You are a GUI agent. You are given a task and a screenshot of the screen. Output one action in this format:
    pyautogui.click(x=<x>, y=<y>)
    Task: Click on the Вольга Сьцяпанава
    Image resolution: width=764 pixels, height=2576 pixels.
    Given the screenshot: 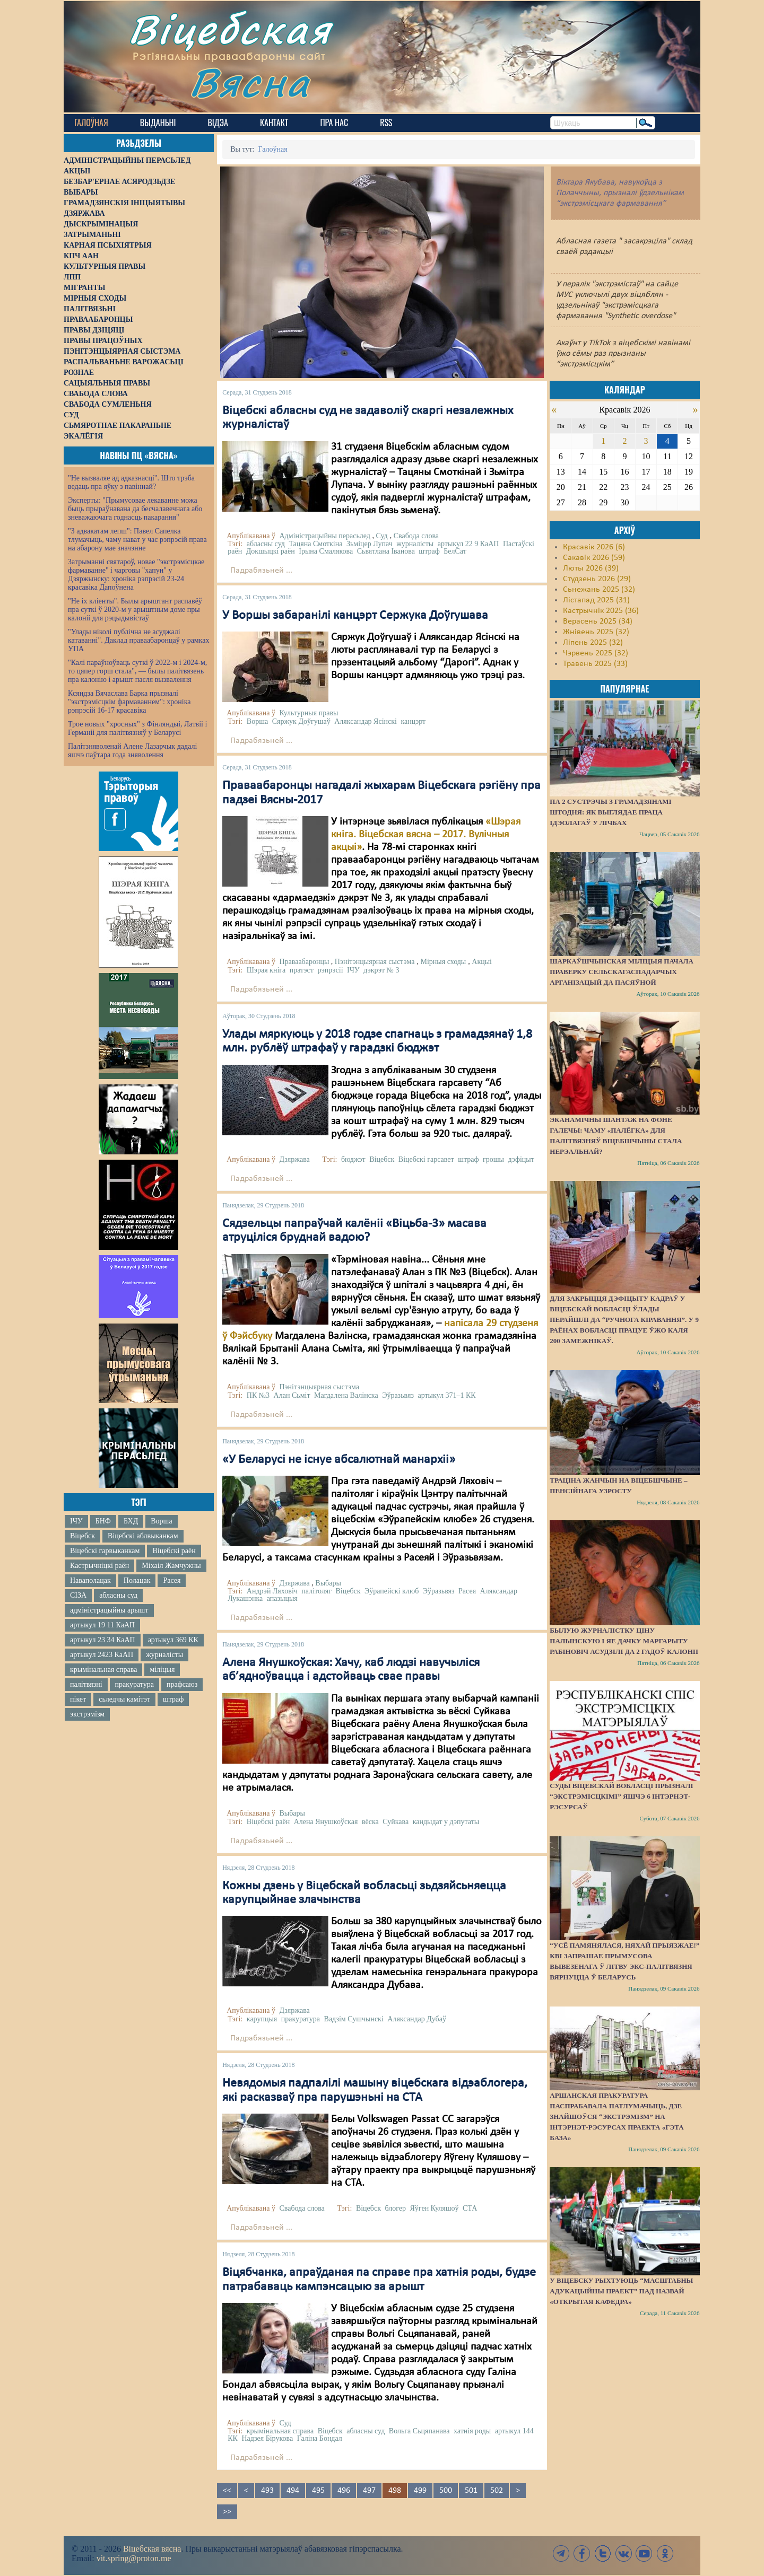 What is the action you would take?
    pyautogui.click(x=419, y=2431)
    